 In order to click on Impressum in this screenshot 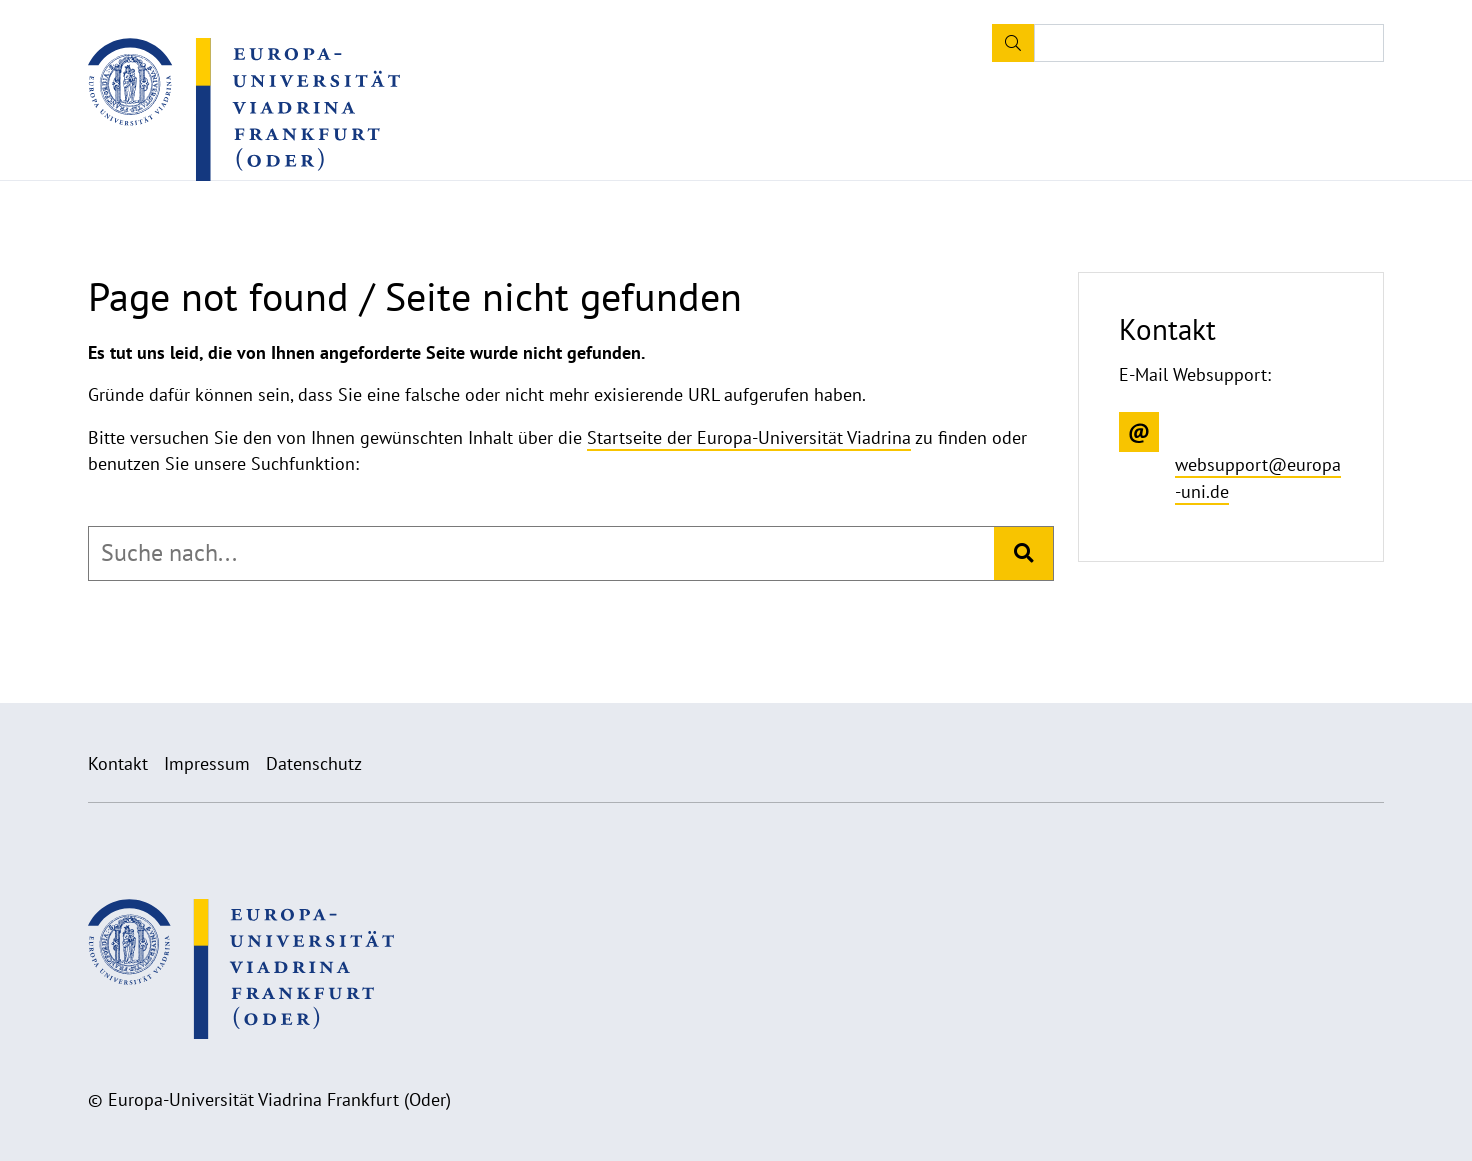, I will do `click(207, 763)`.